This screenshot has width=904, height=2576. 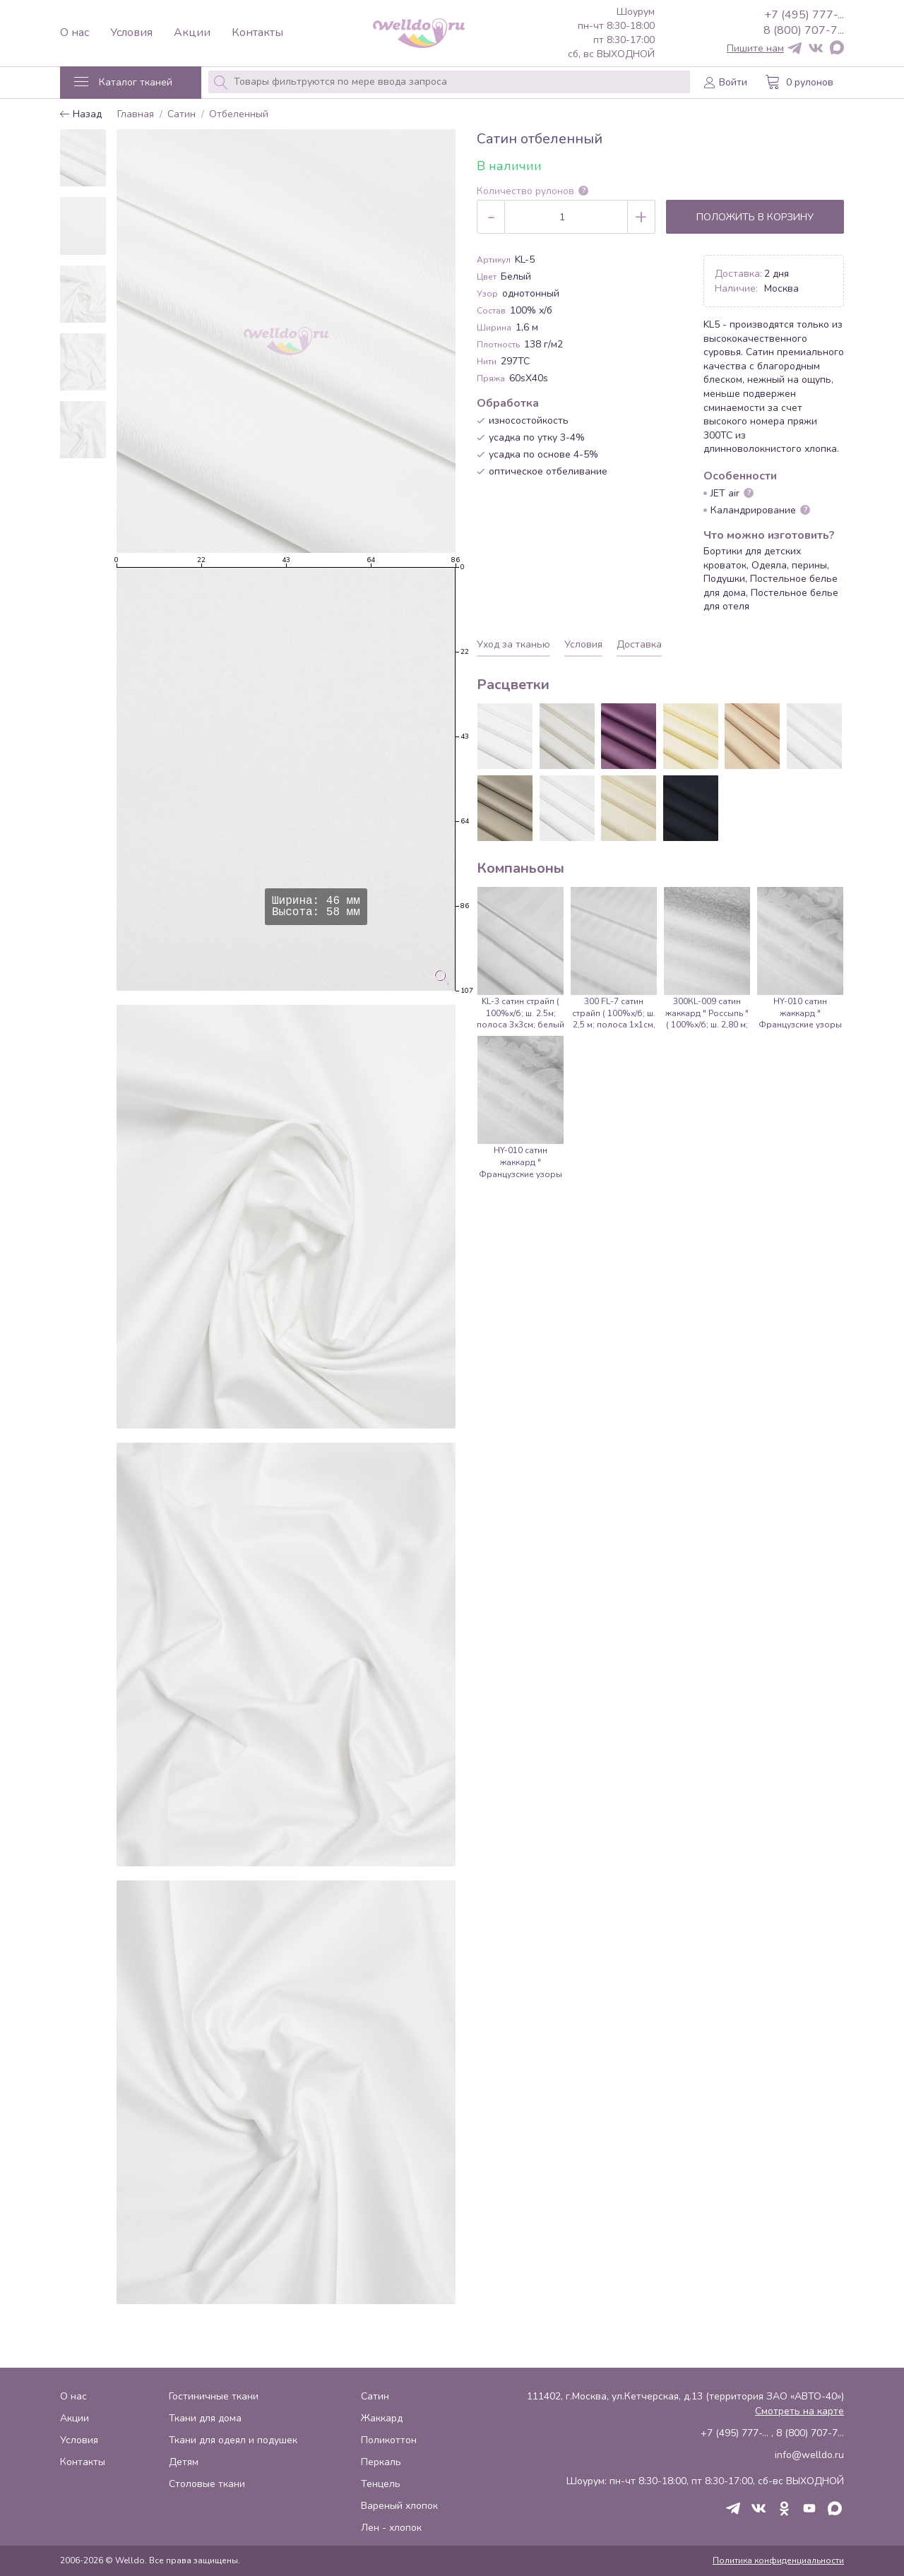 What do you see at coordinates (135, 114) in the screenshot?
I see `Главная` at bounding box center [135, 114].